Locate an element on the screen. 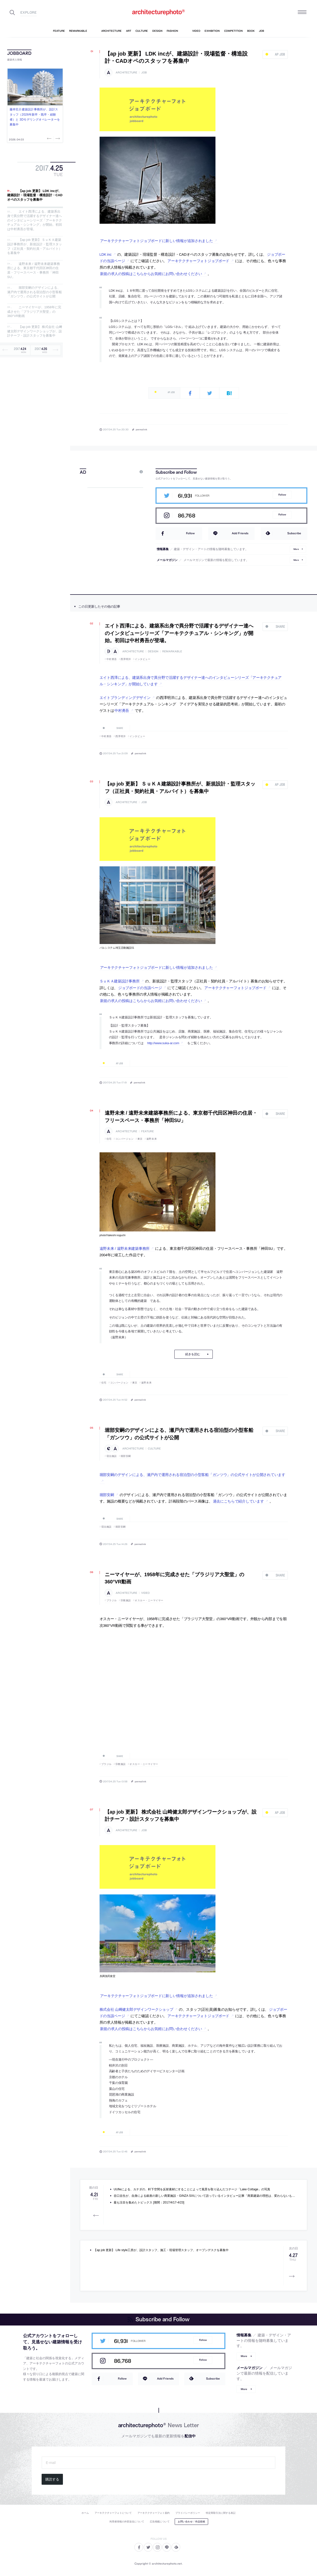  オスカー・ニーマイヤー is located at coordinates (149, 1600).